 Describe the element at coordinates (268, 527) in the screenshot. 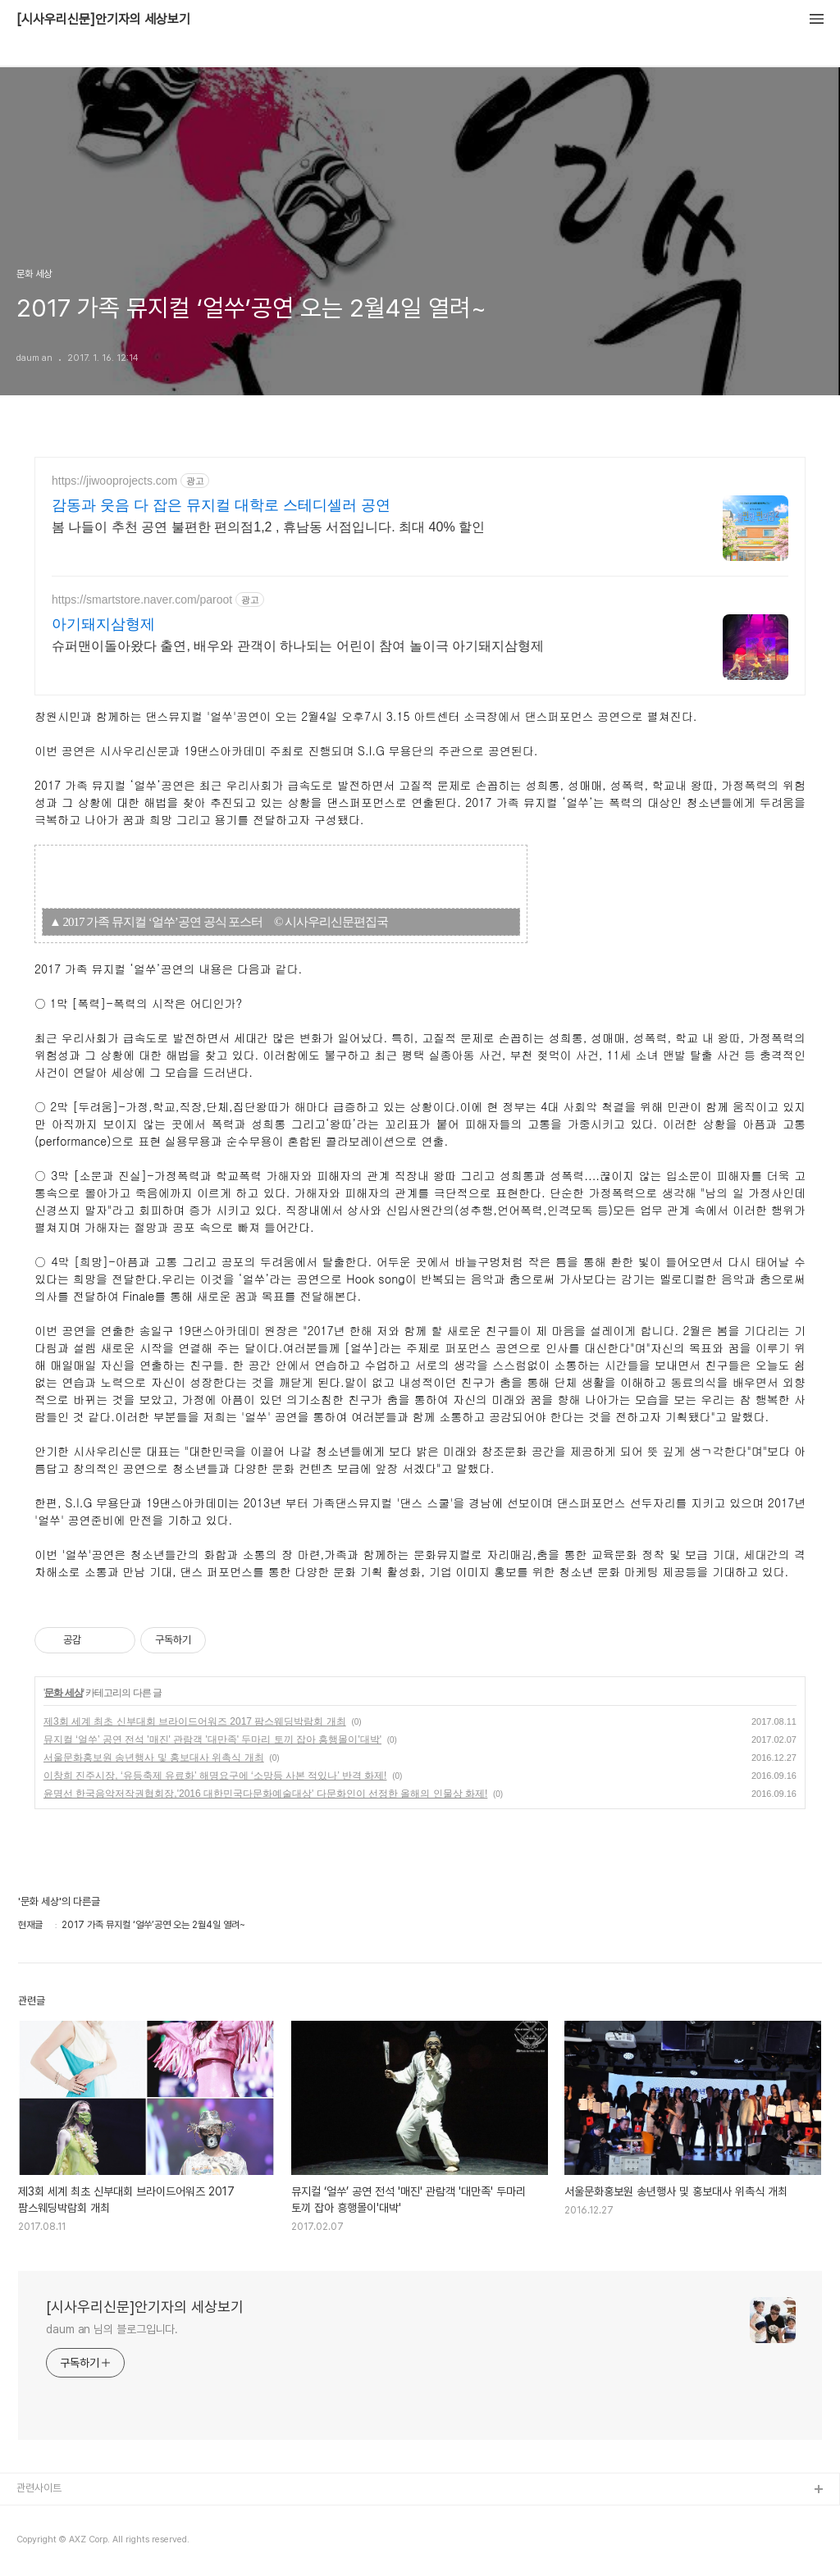

I see `봄 나들이 추천 공연 불편한 편의점1,2 , 휴남동 서점입니다. 최대 40% 할인` at that location.